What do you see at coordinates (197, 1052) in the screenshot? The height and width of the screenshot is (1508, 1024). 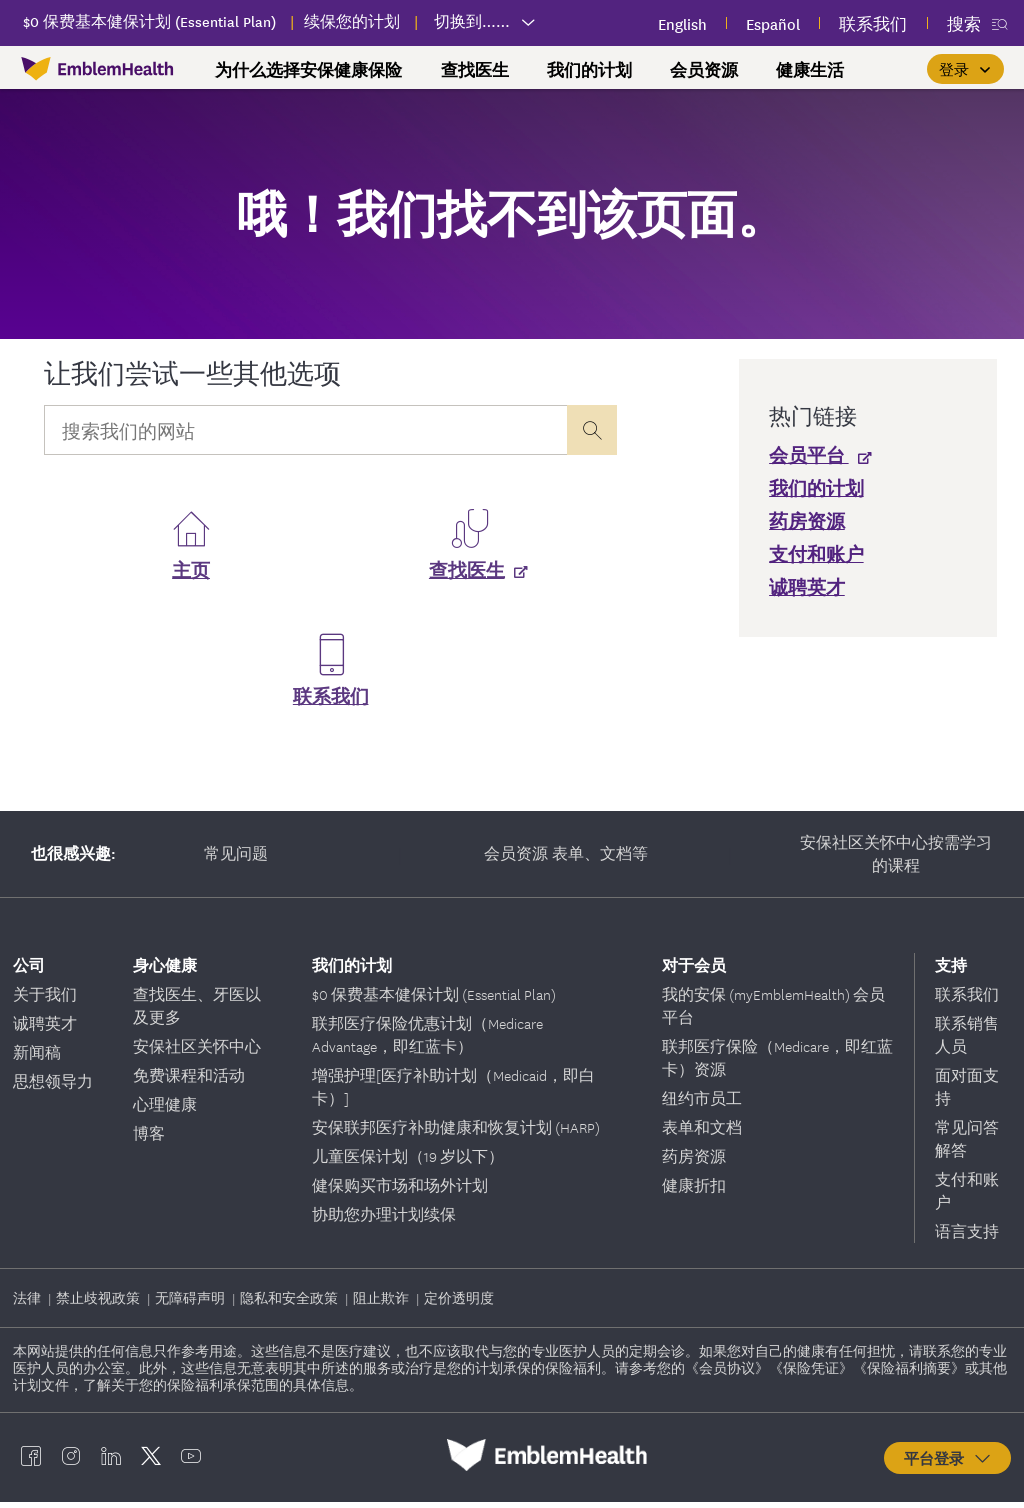 I see `安保社区关怀中心` at bounding box center [197, 1052].